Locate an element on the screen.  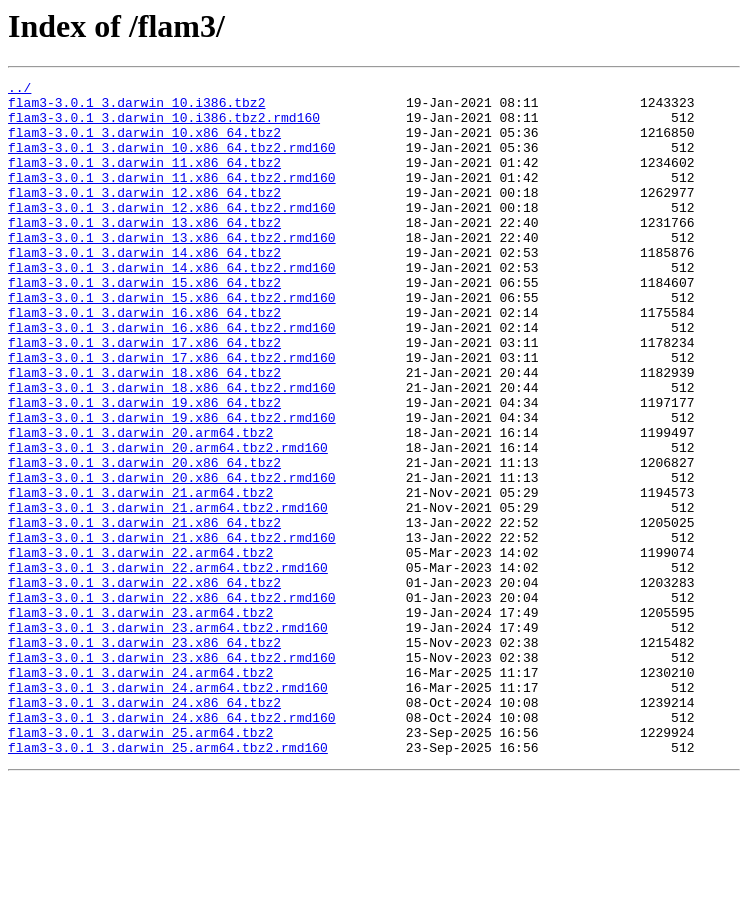
flam3-3.0.1_3.darwin_14.x86_64.tbz2 is located at coordinates (144, 288).